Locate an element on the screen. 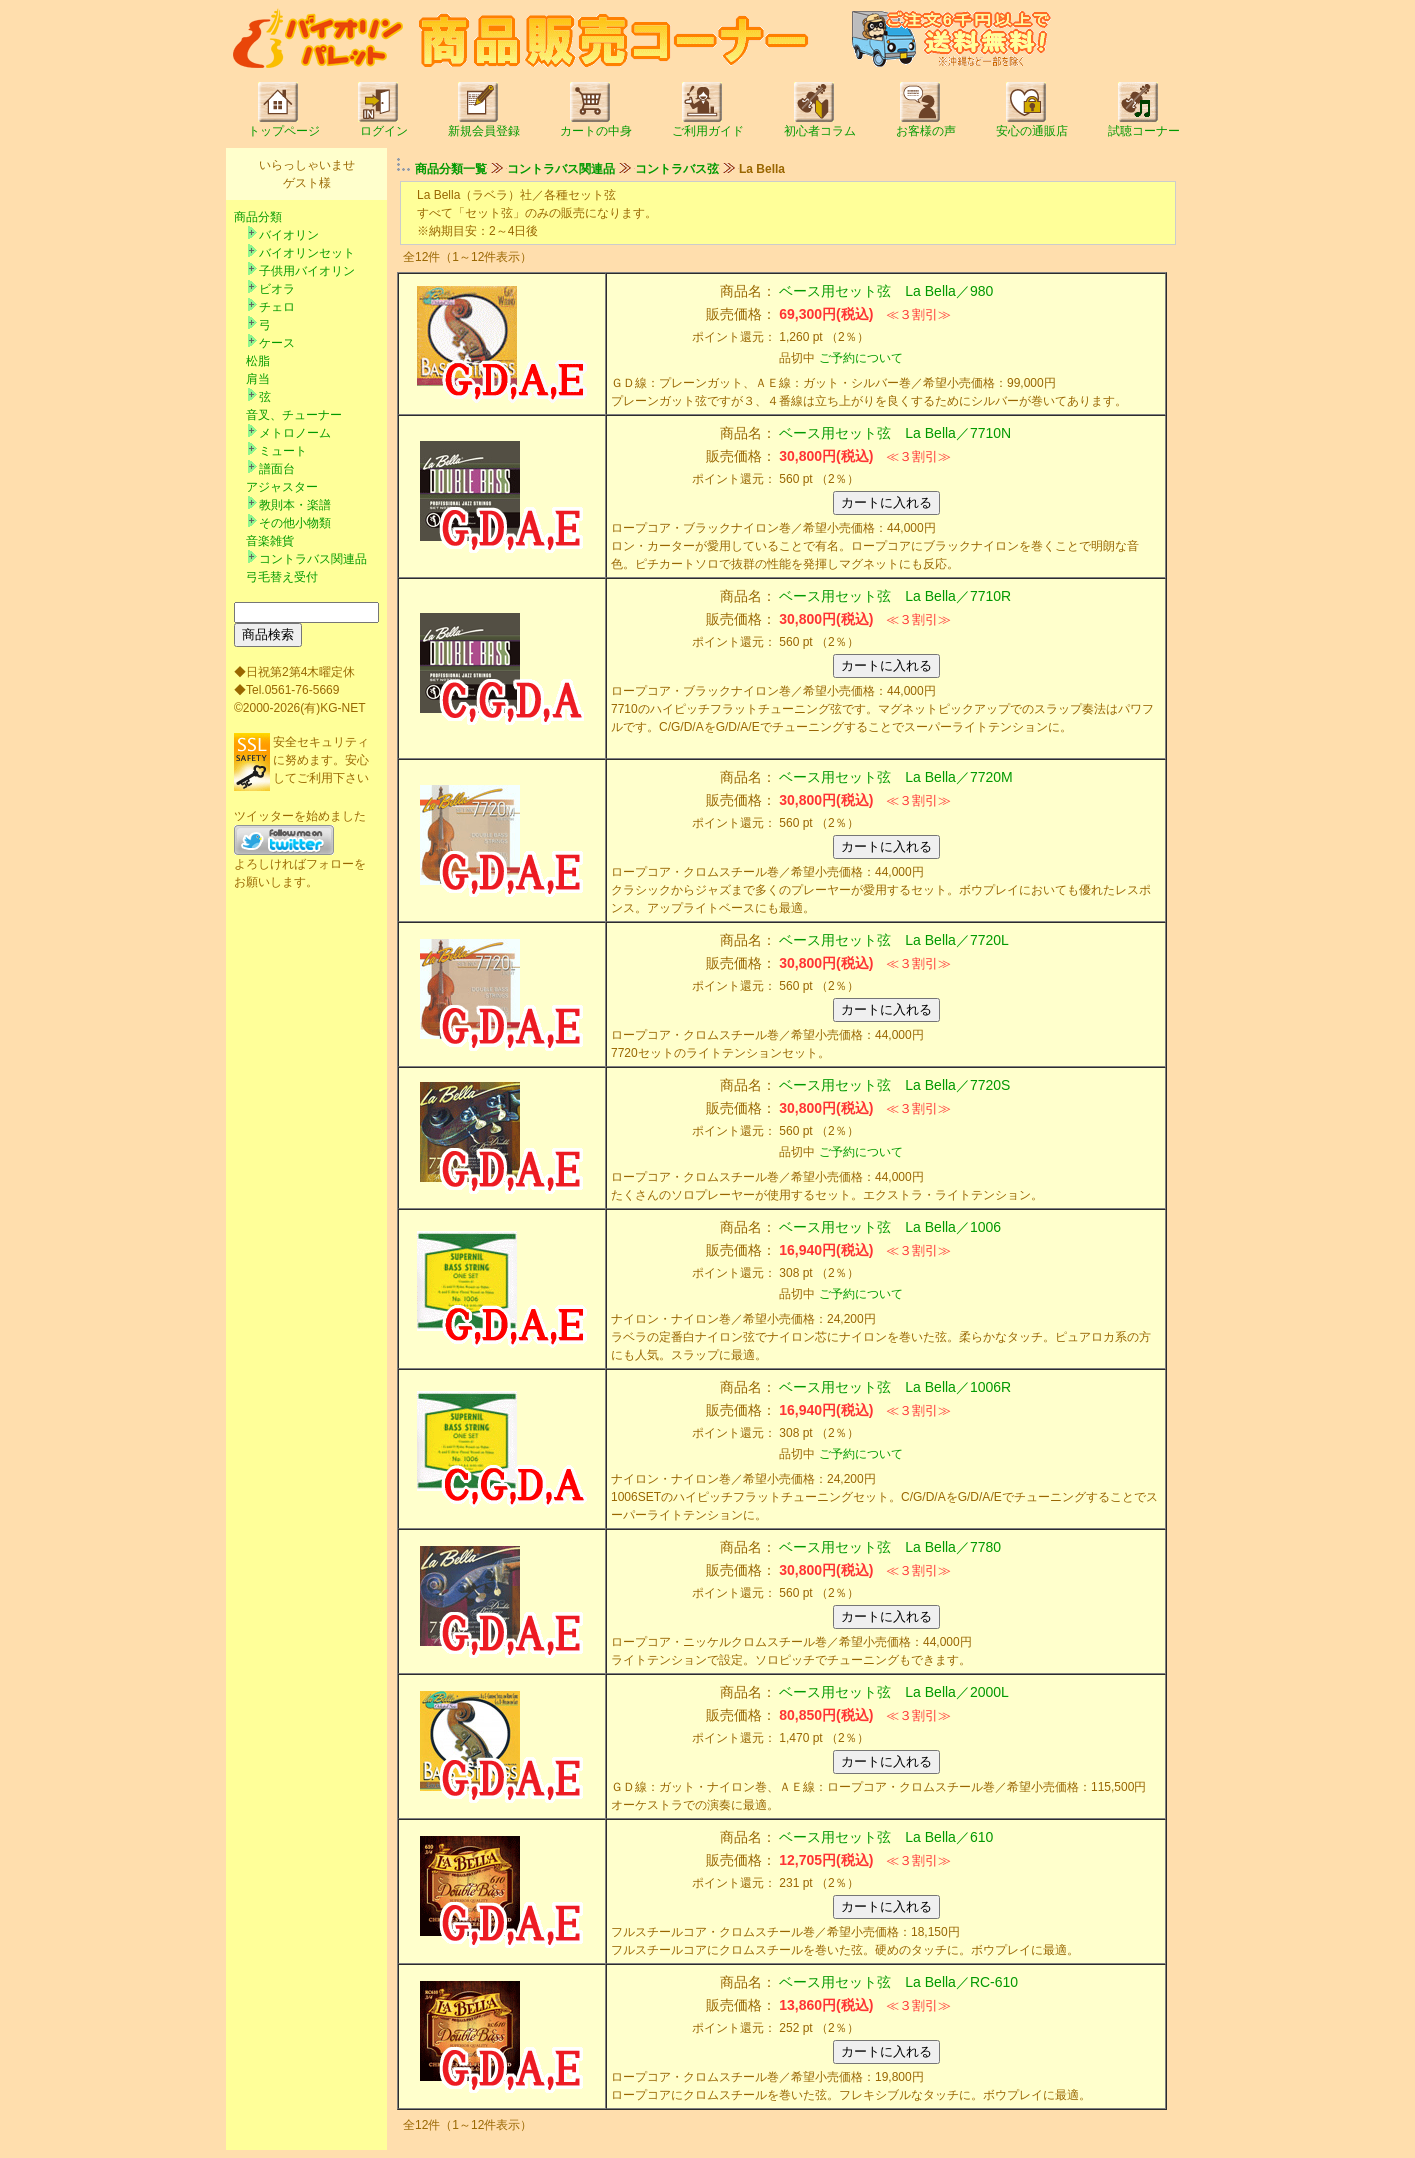 This screenshot has width=1415, height=2158. ベース用セット弦 La Bella／980 is located at coordinates (886, 291).